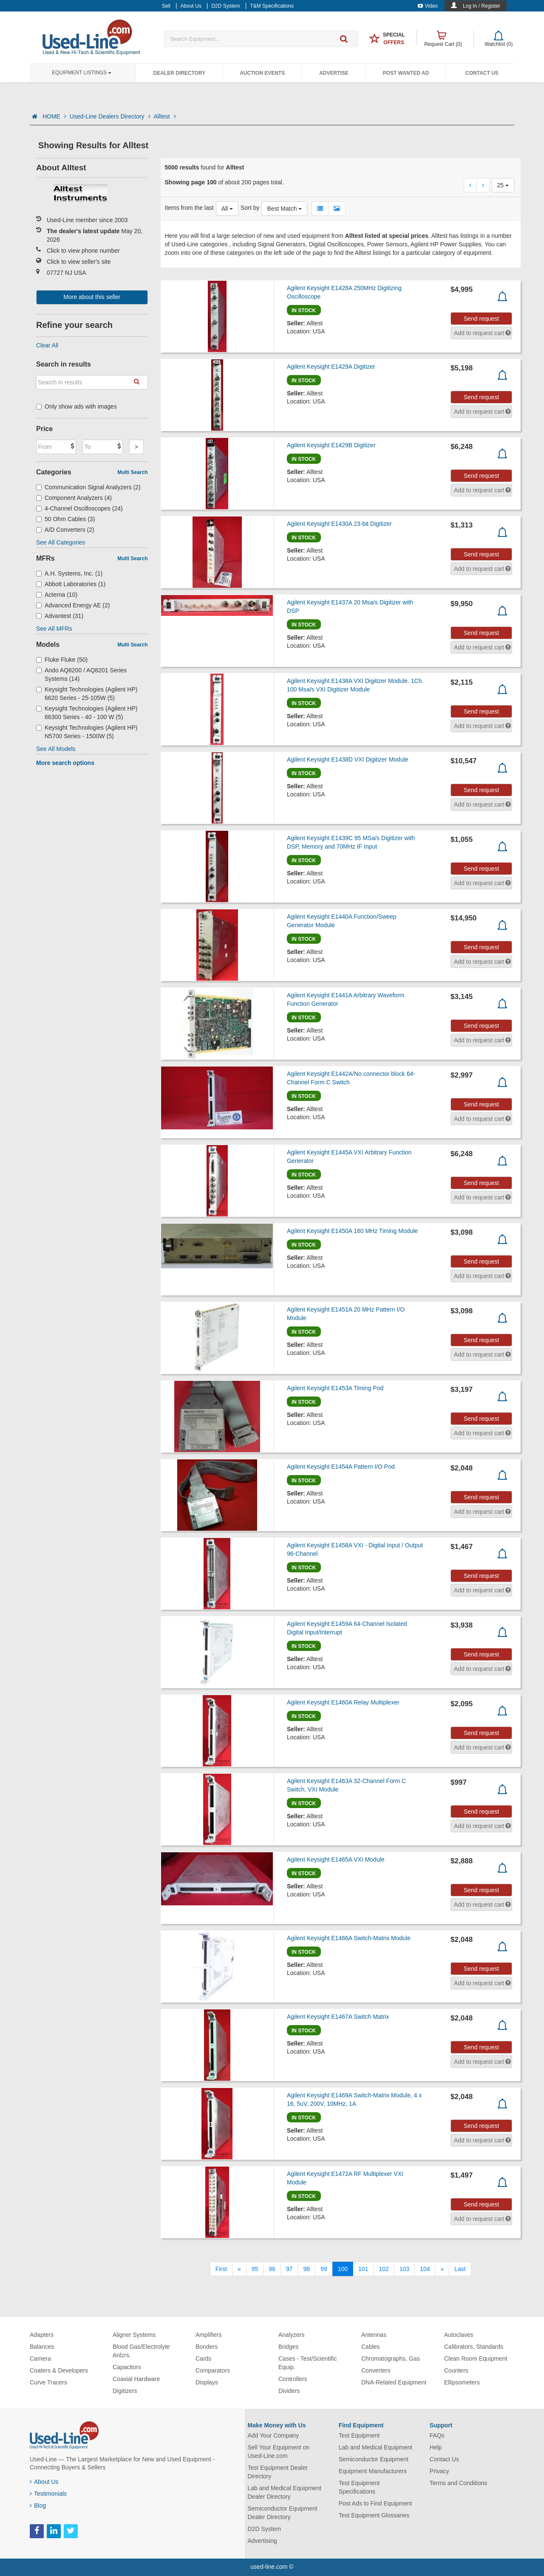 Image resolution: width=544 pixels, height=2576 pixels. I want to click on Test Equipment, so click(359, 2435).